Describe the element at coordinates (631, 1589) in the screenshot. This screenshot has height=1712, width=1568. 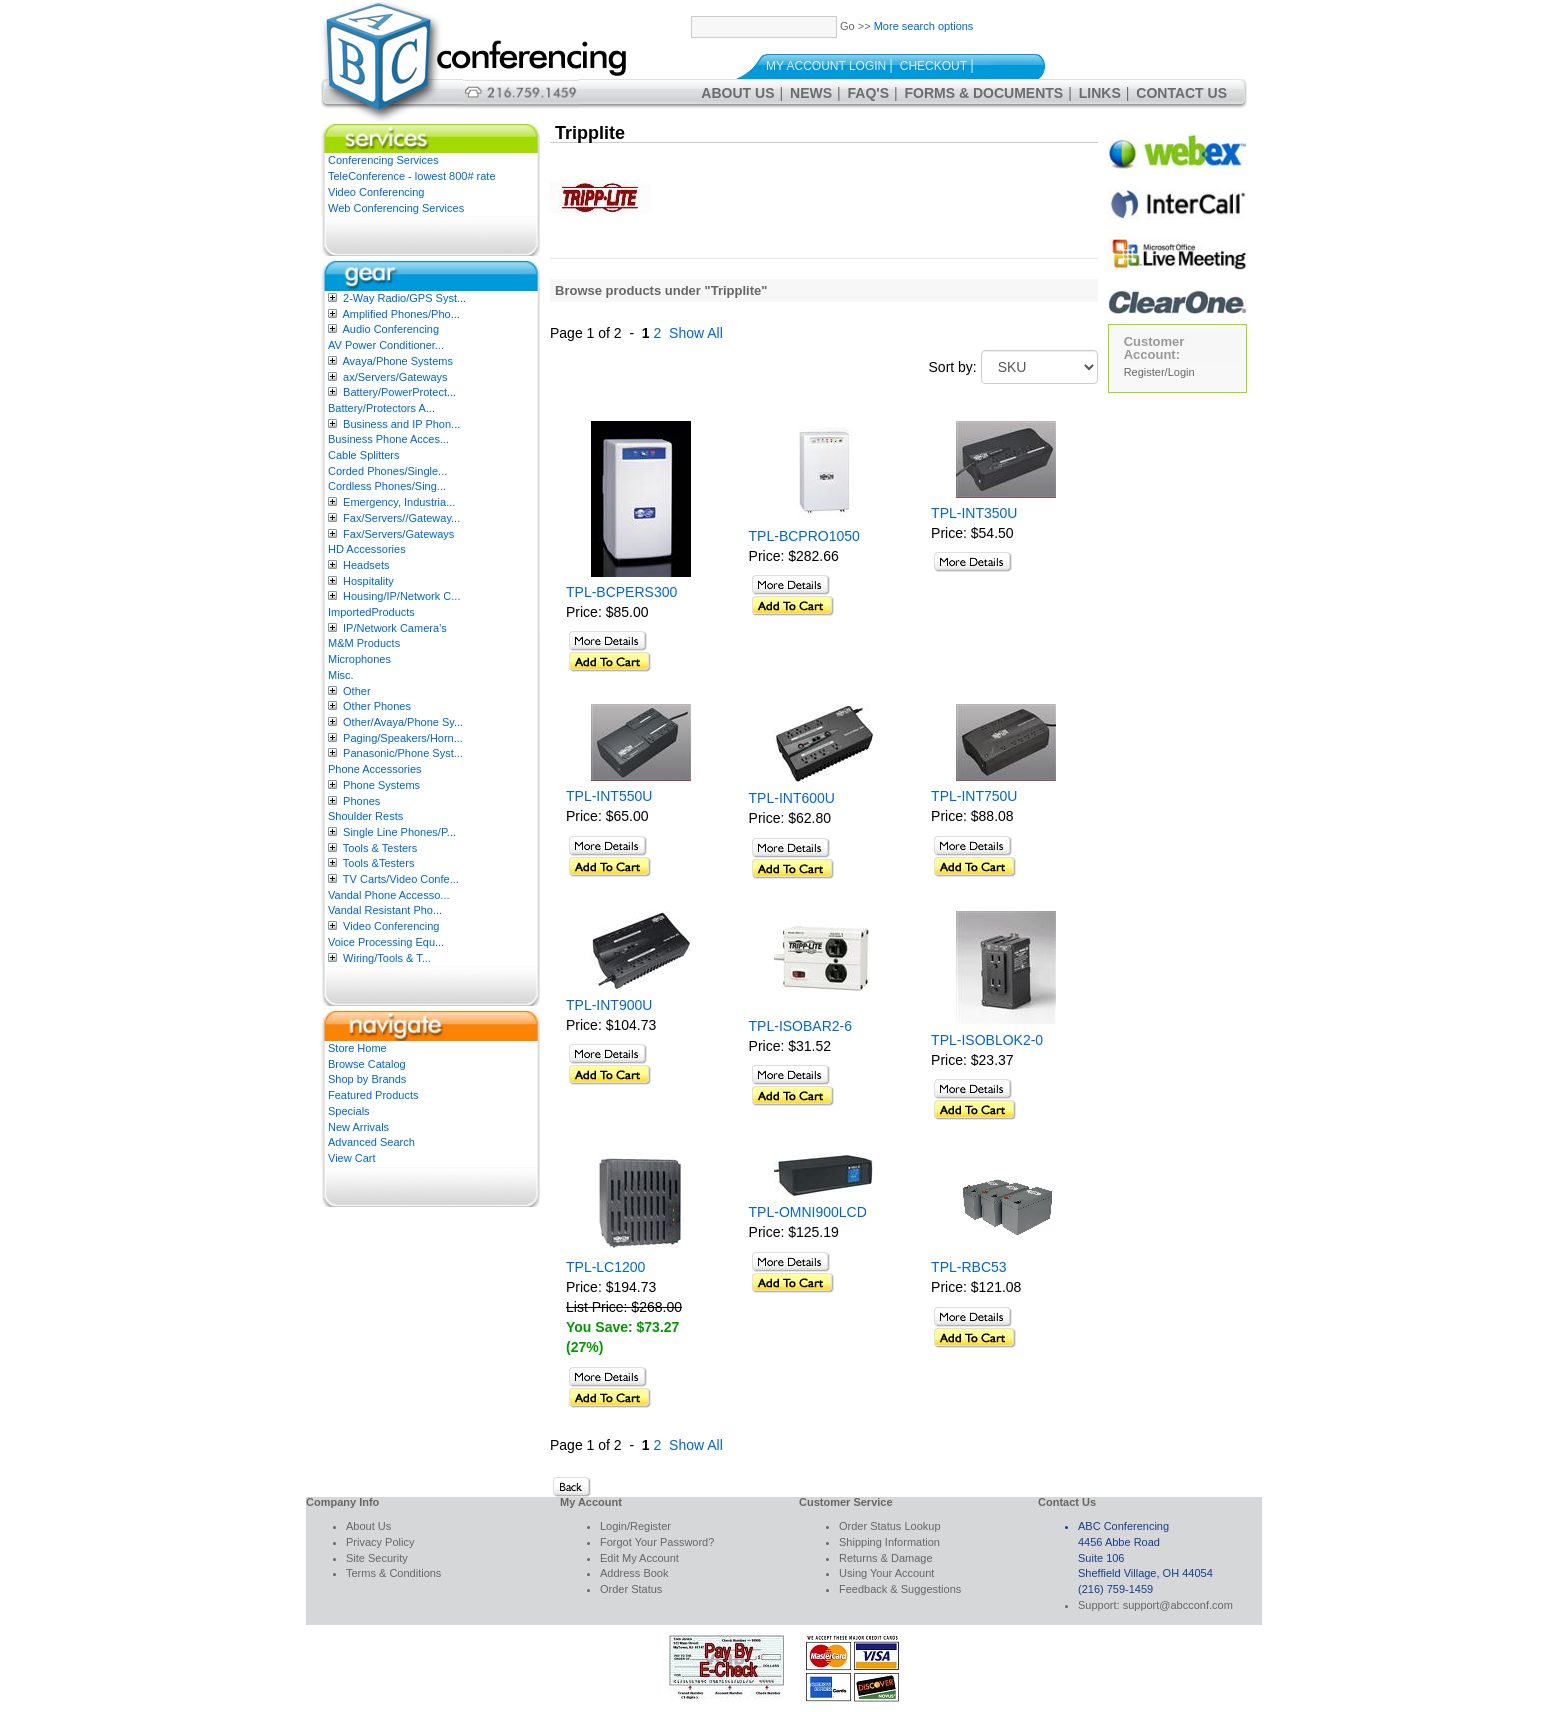
I see `Order Status` at that location.